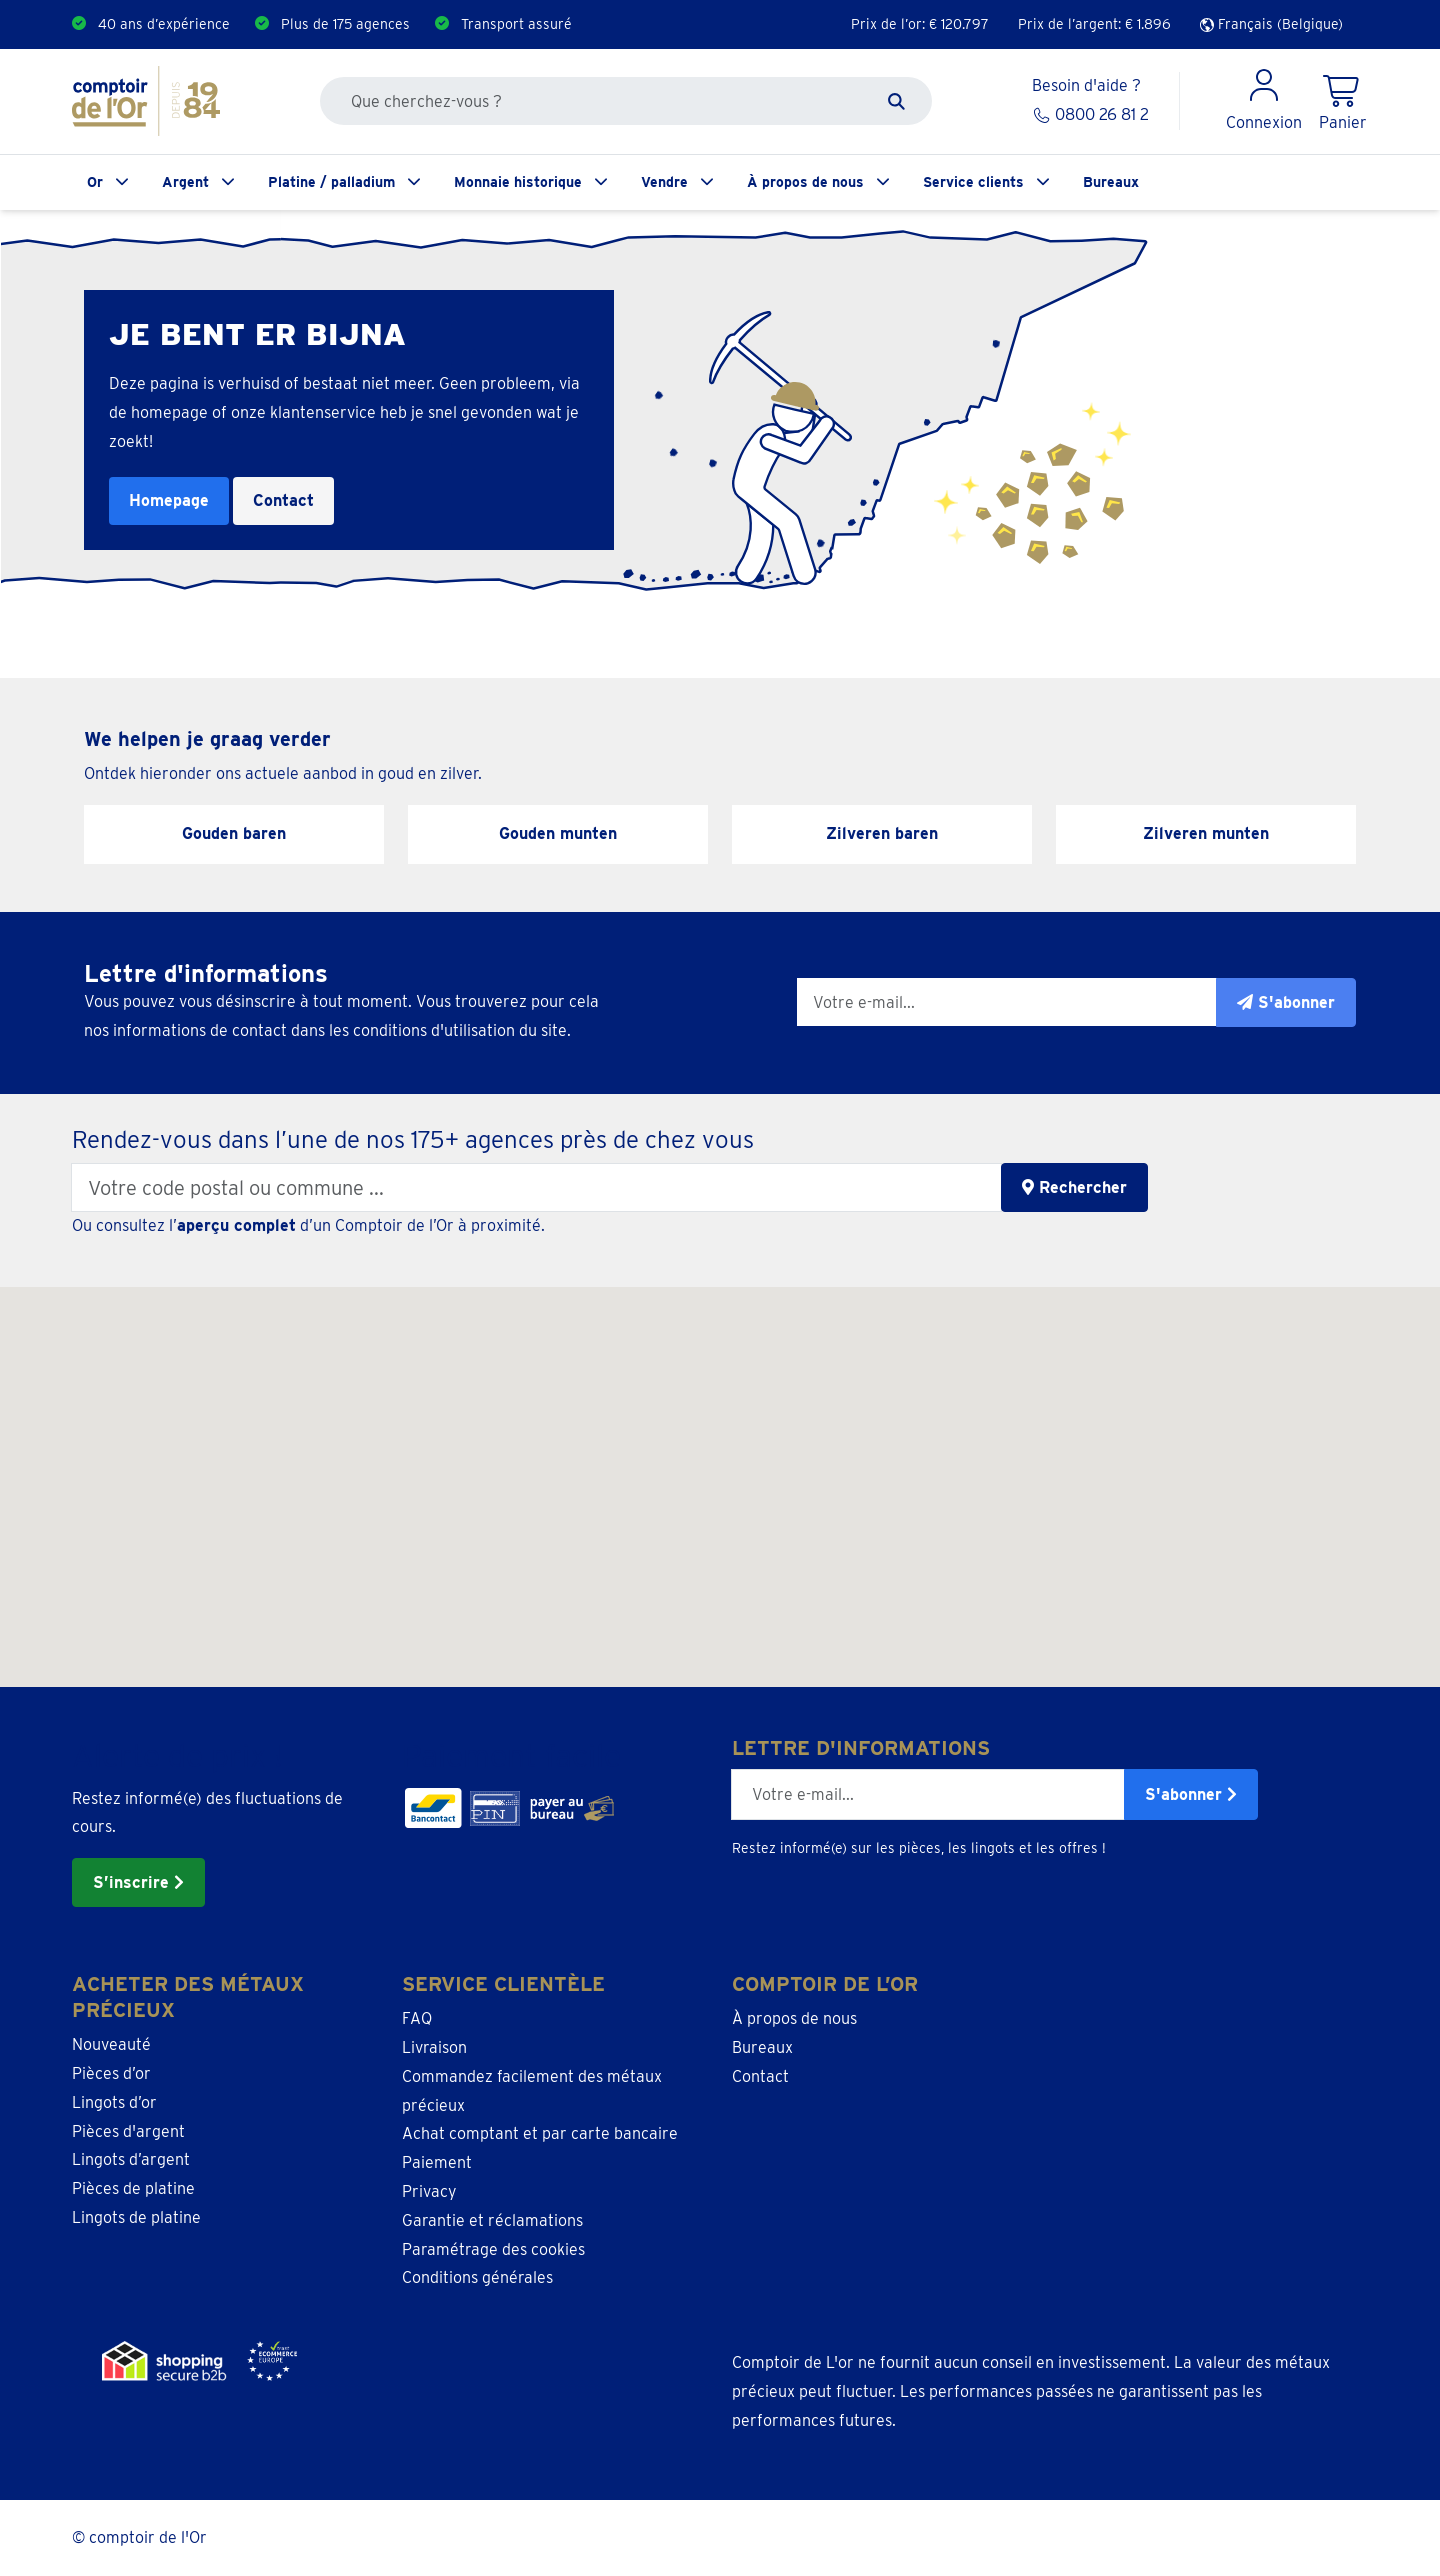 This screenshot has width=1440, height=2576. Describe the element at coordinates (1343, 101) in the screenshot. I see `[Shopping Cart]` at that location.